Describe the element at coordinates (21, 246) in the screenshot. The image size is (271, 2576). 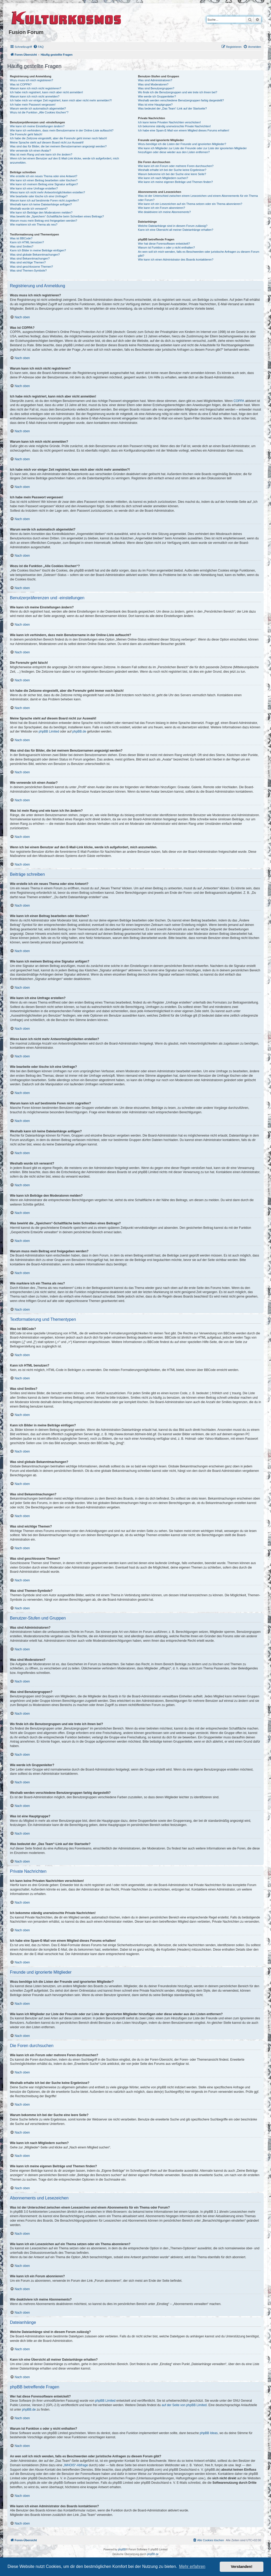
I see `Was sind Smilies?` at that location.